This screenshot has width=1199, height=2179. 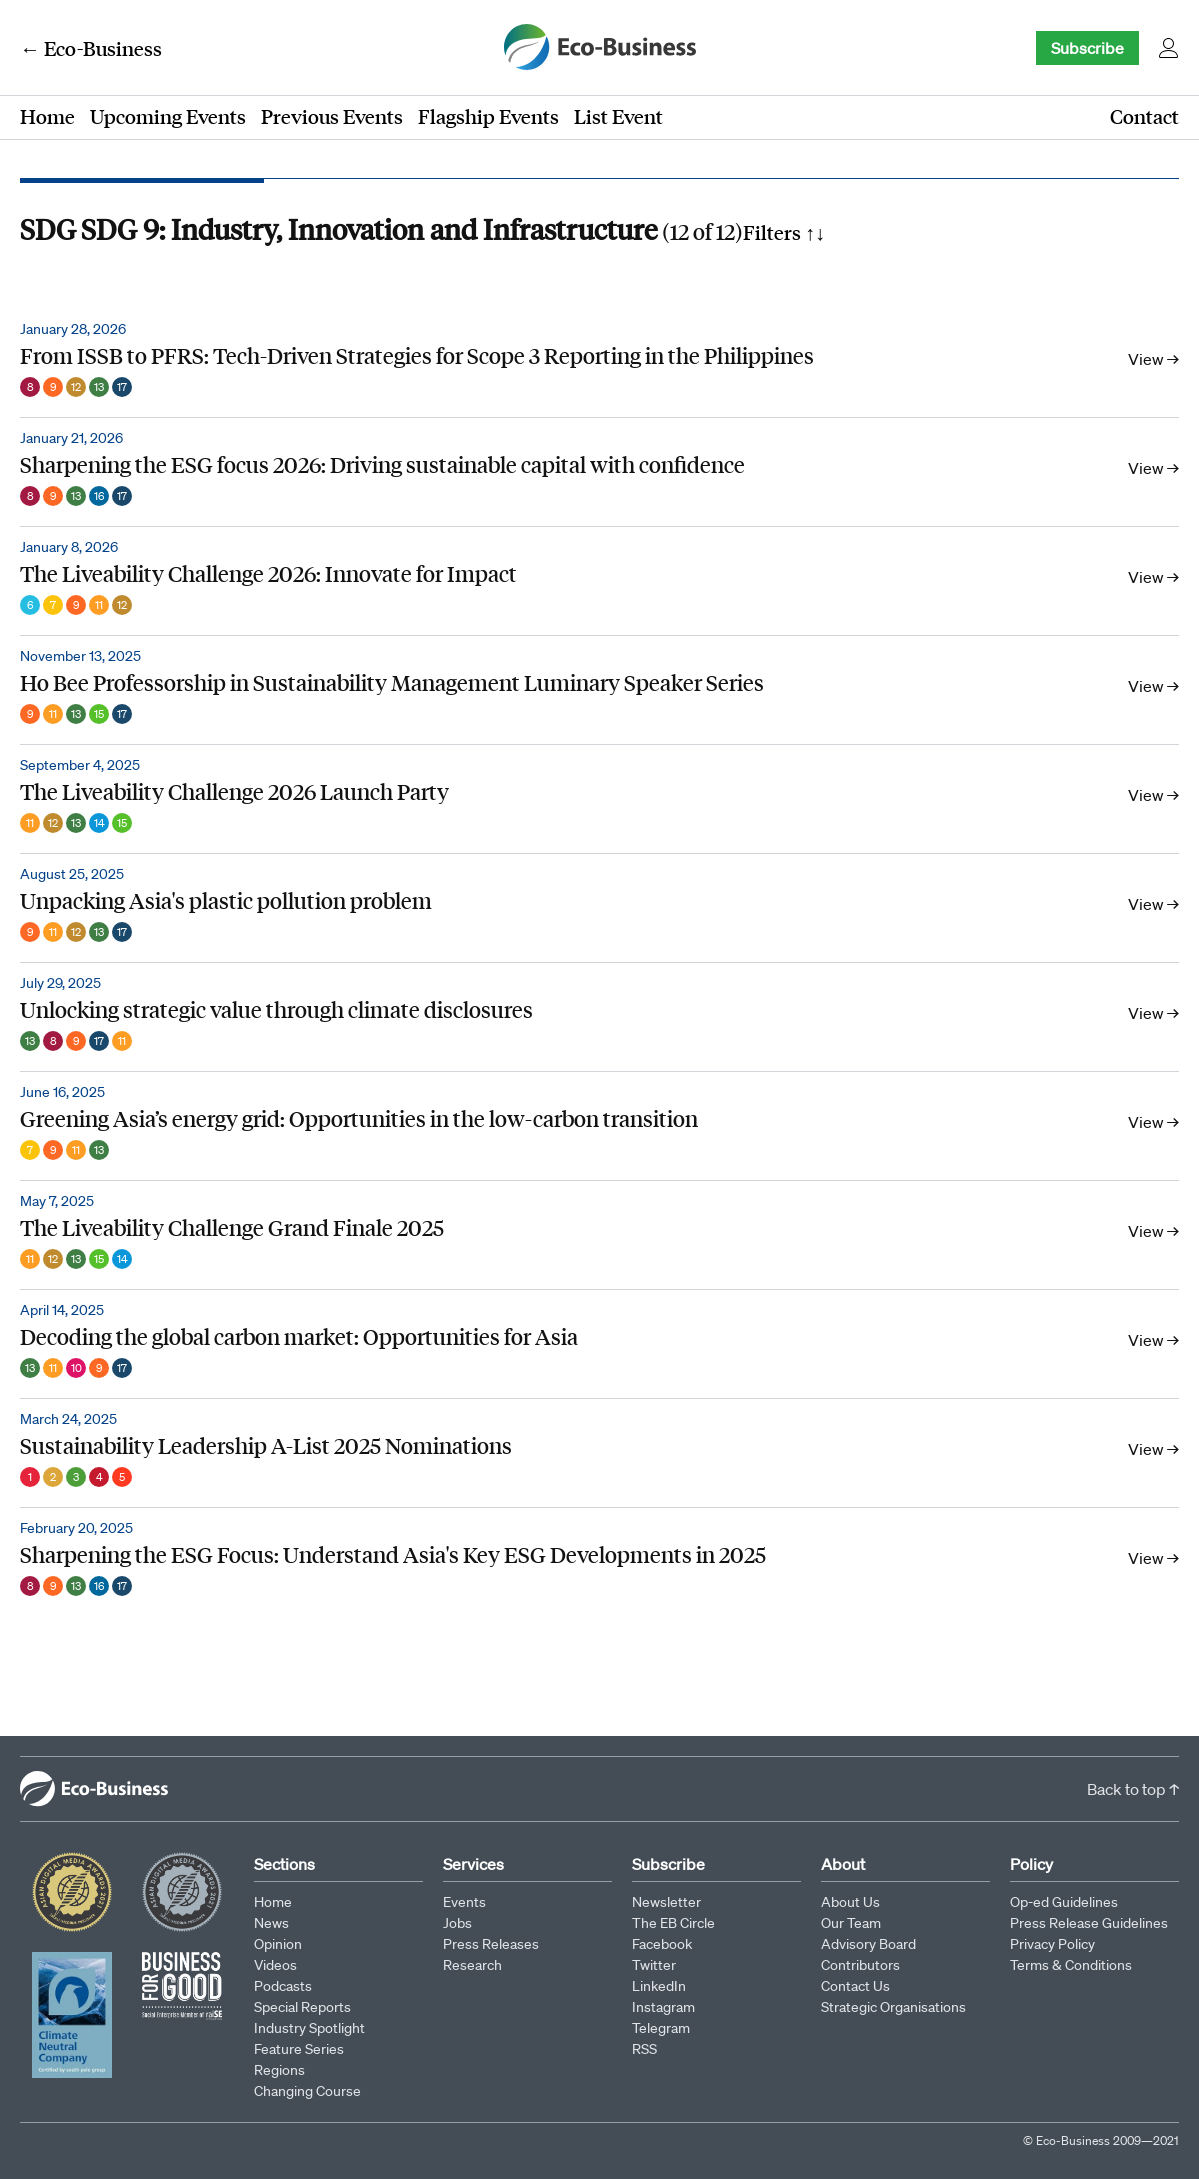 What do you see at coordinates (1071, 1965) in the screenshot?
I see `Terms & Conditions` at bounding box center [1071, 1965].